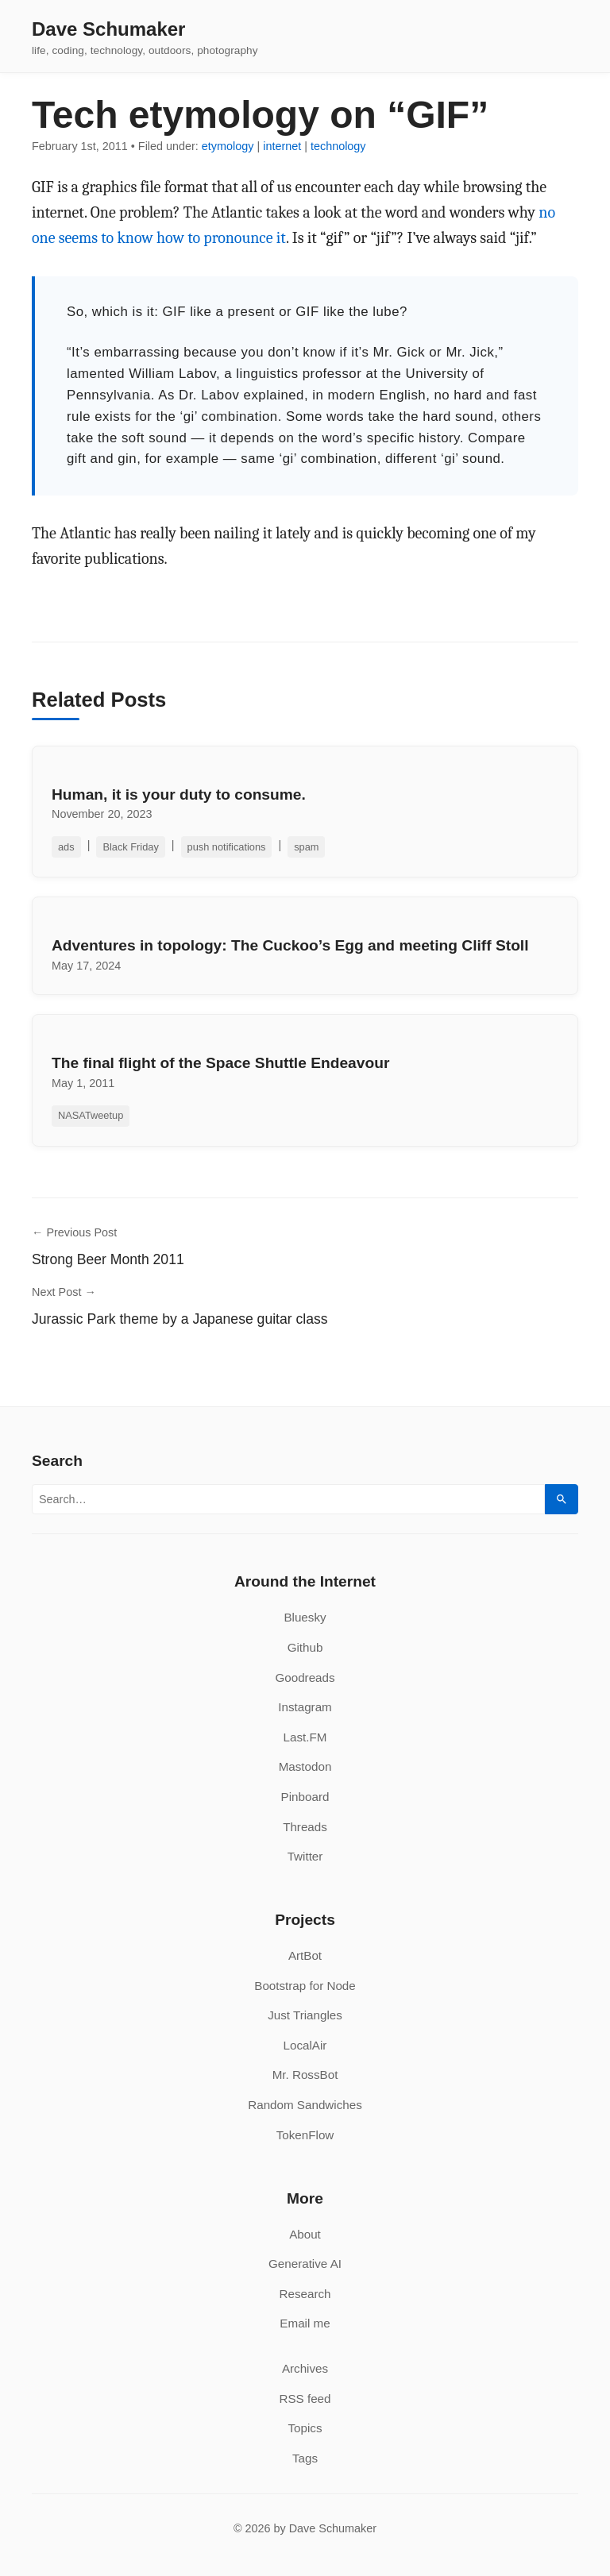 The height and width of the screenshot is (2576, 610). Describe the element at coordinates (228, 146) in the screenshot. I see `etymology` at that location.